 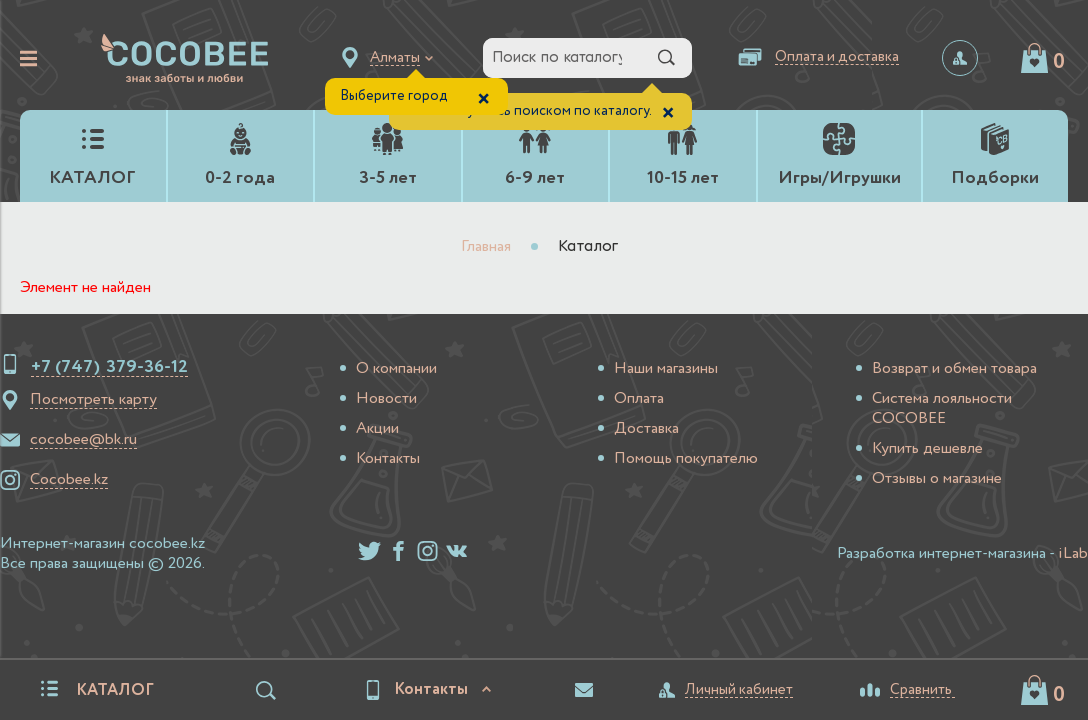 I want to click on Cocobee.kz, so click(x=69, y=480).